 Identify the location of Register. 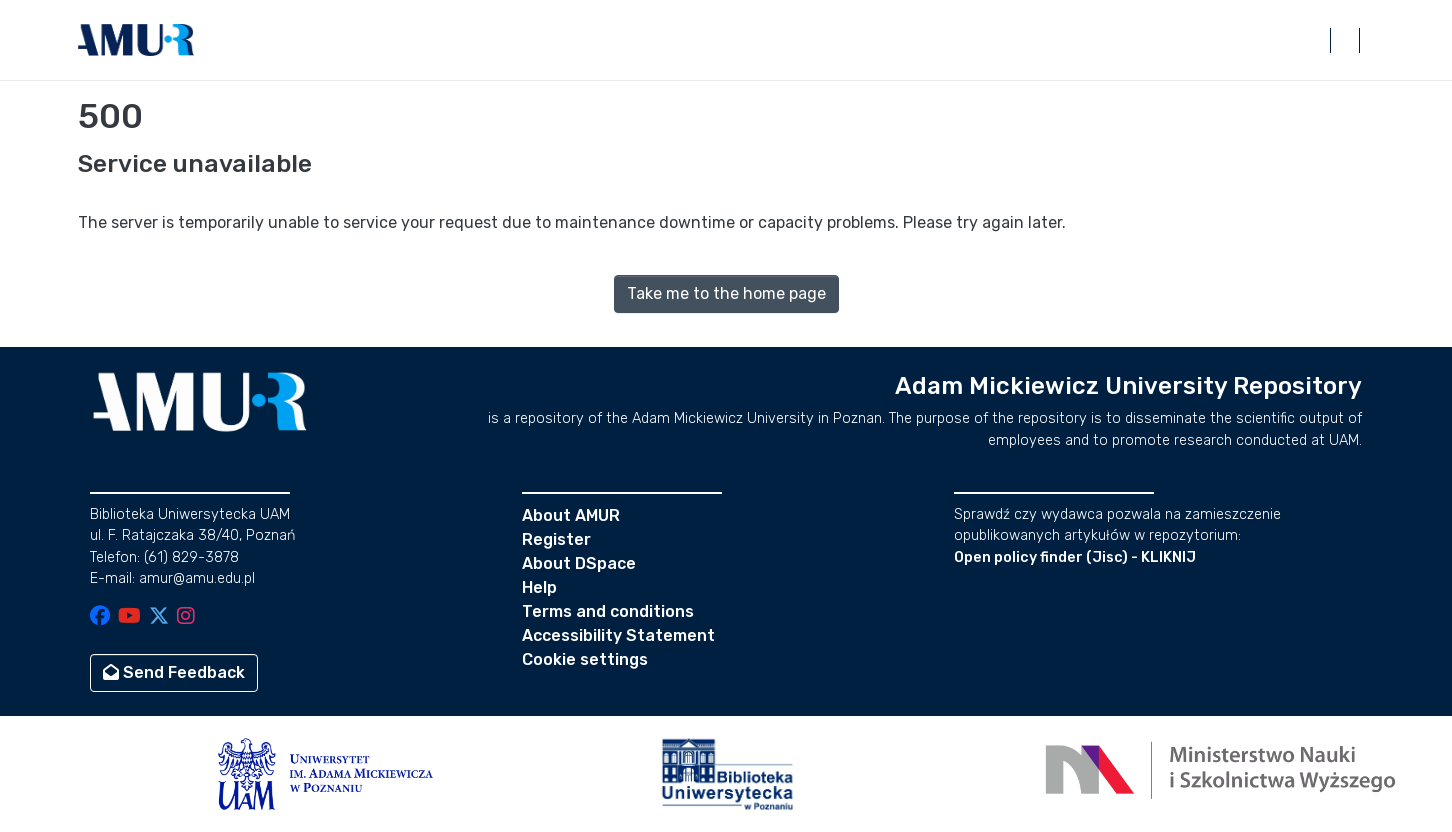
(556, 539).